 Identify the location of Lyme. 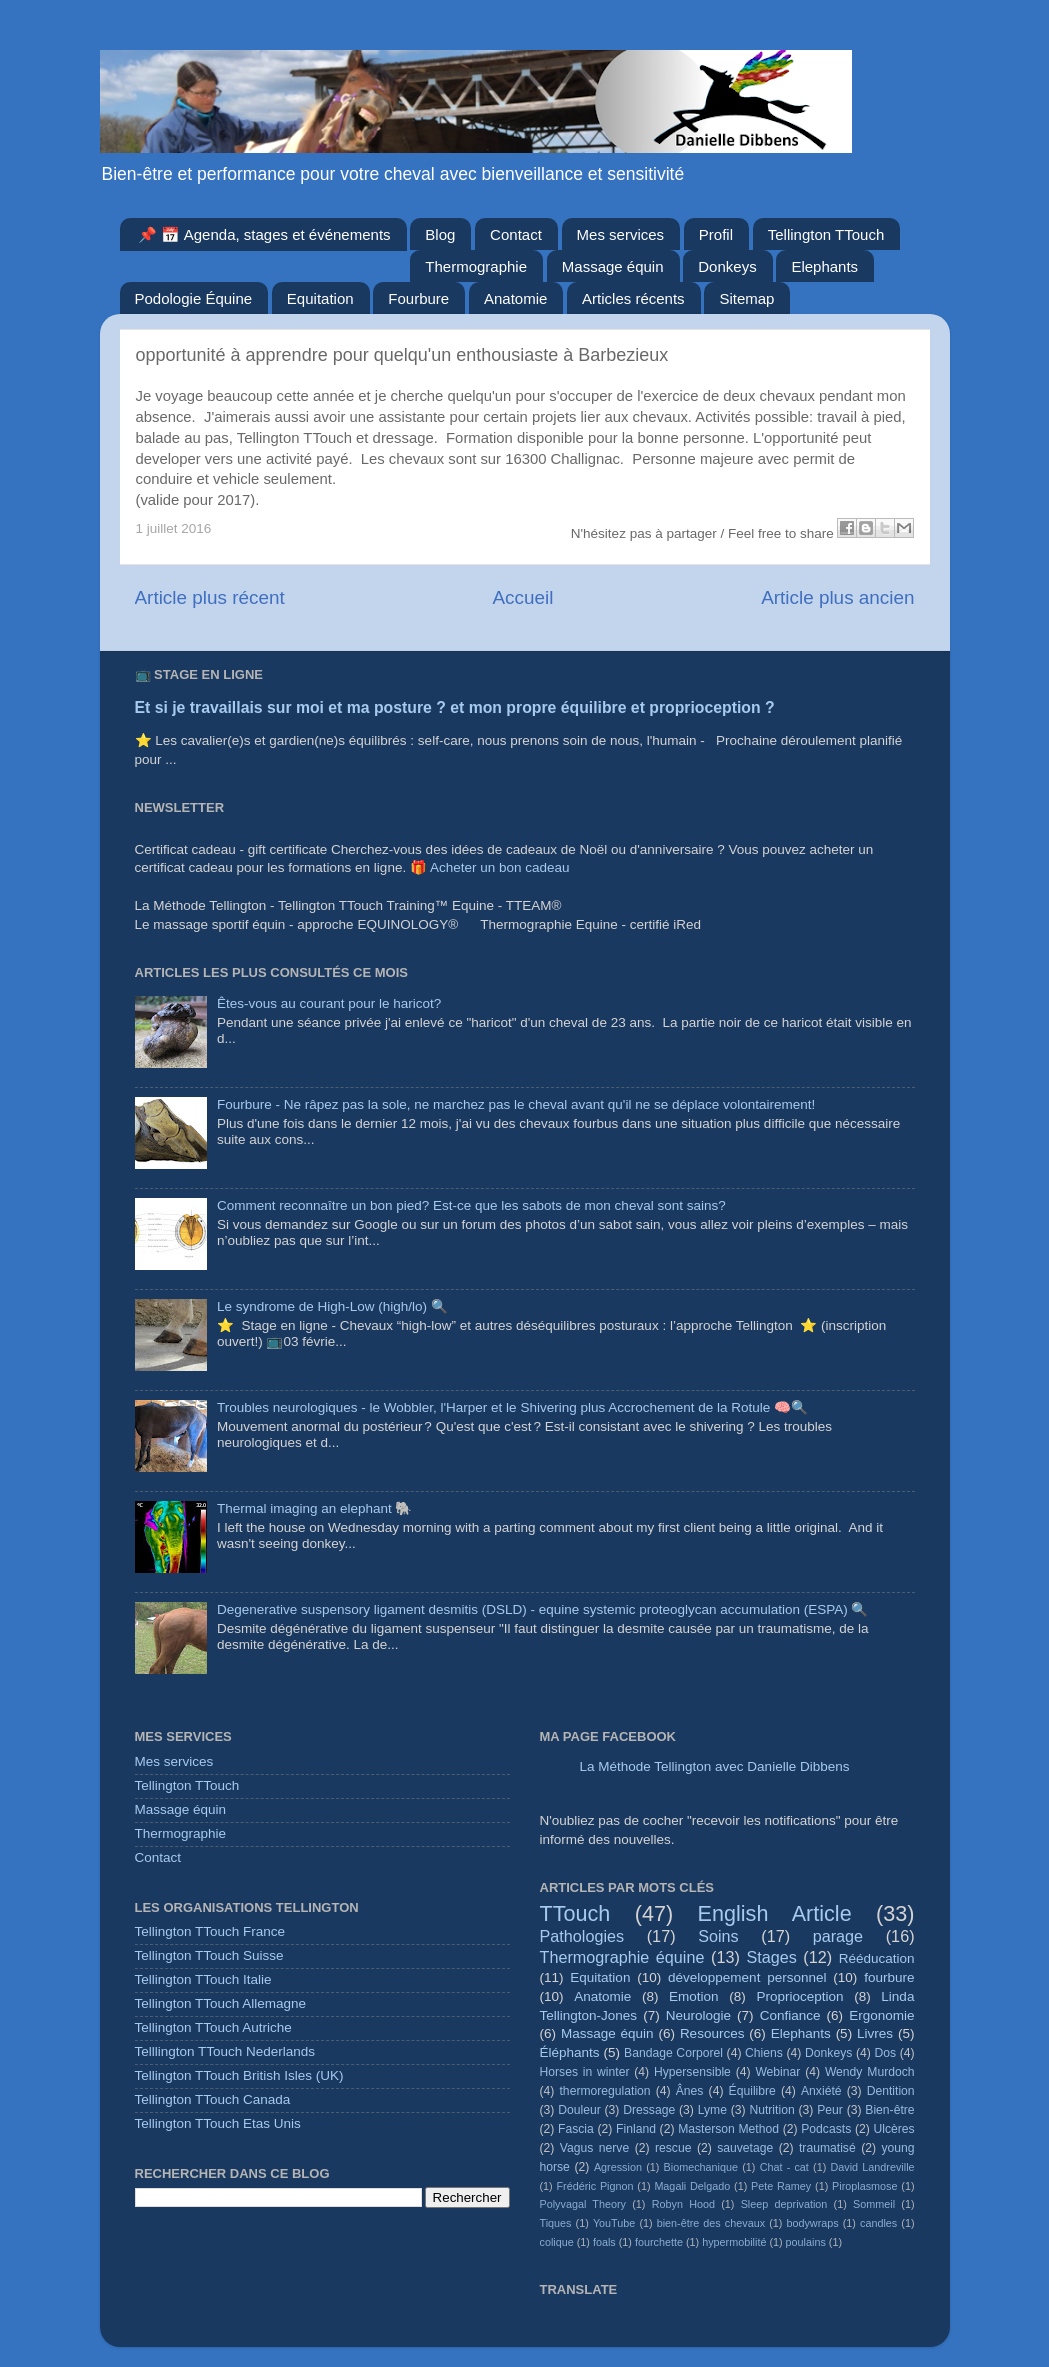
(712, 2110).